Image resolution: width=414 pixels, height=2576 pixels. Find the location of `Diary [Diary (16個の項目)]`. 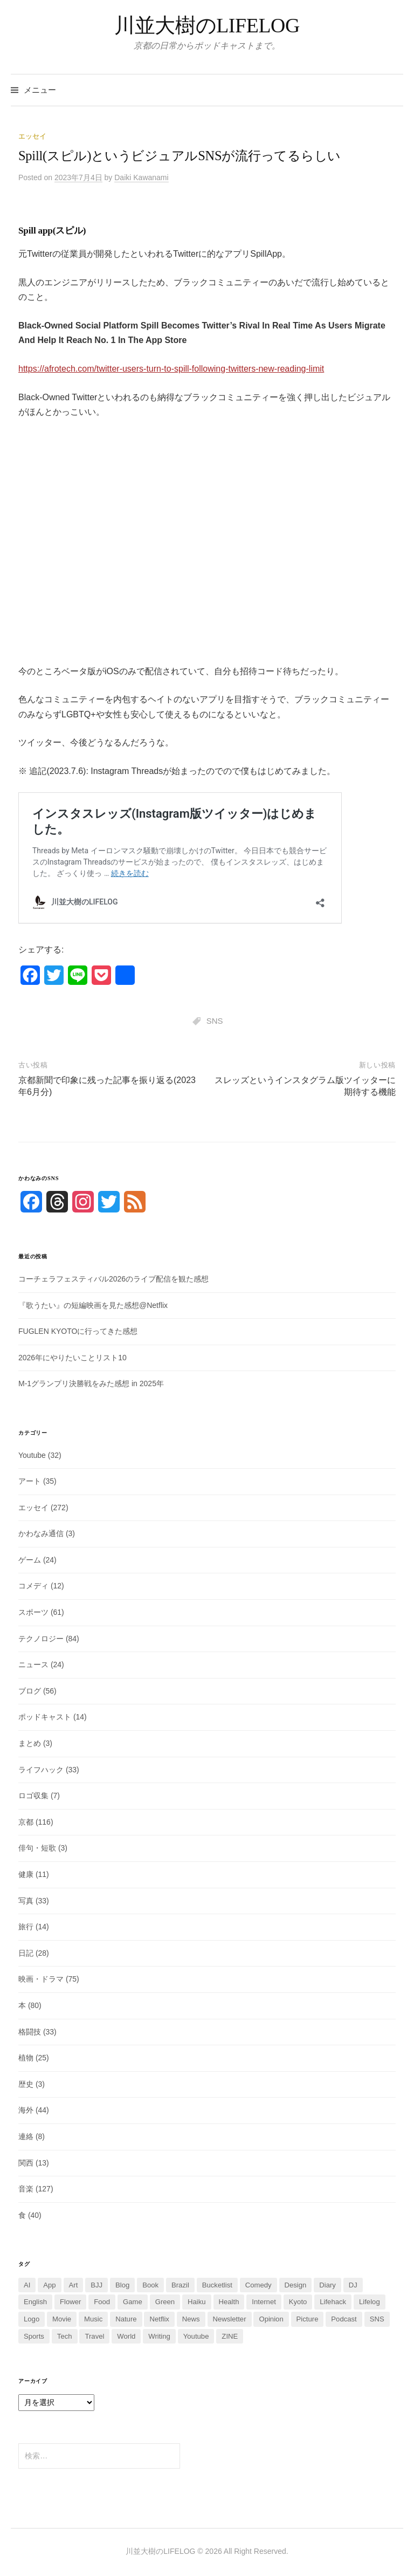

Diary [Diary (16個の項目)] is located at coordinates (327, 2285).